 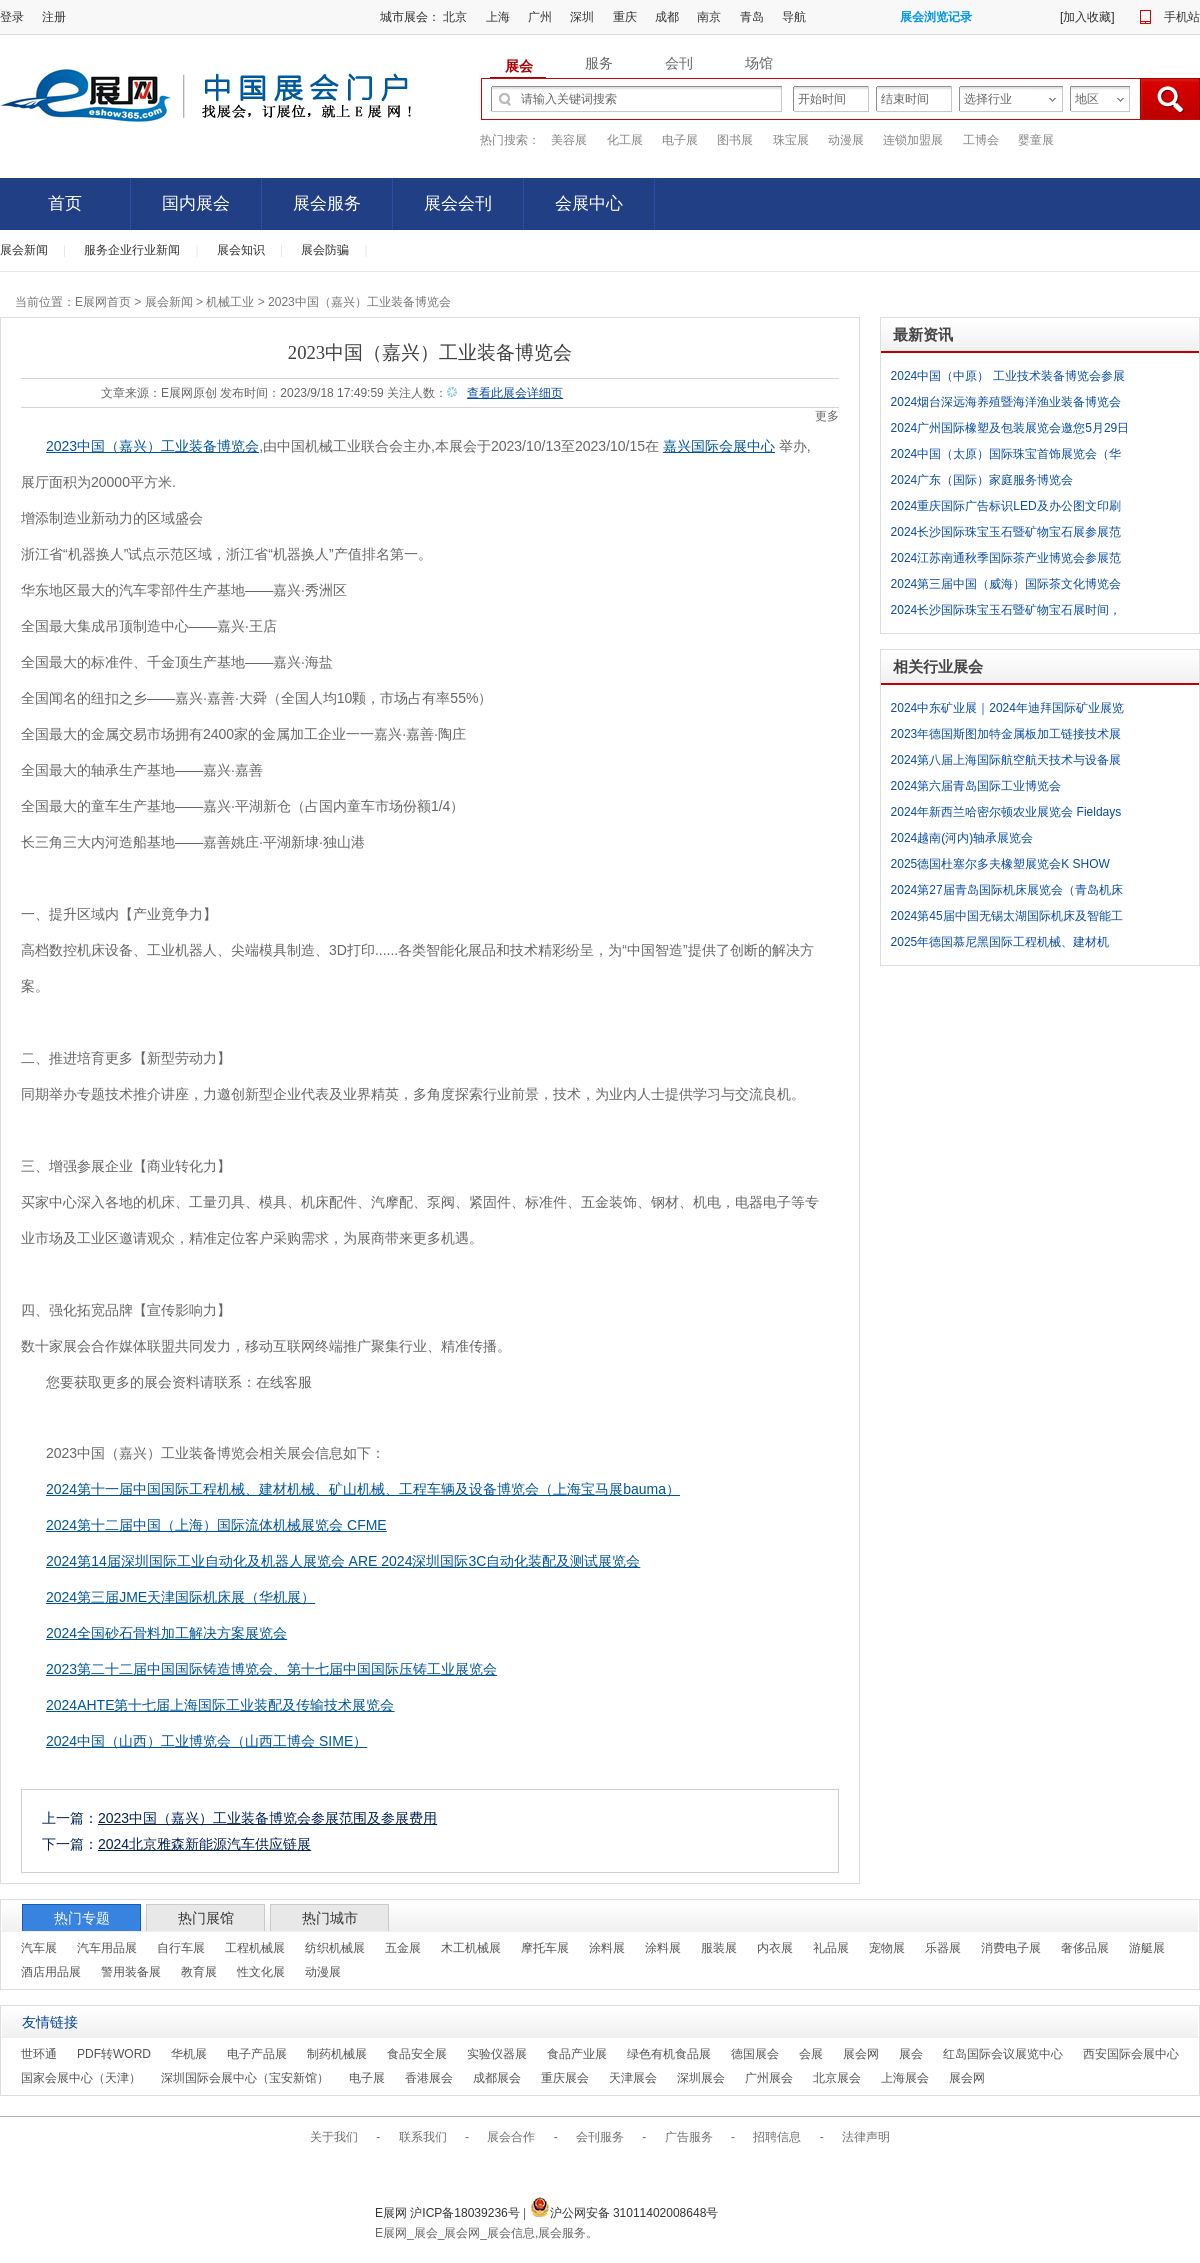 I want to click on 机械工业, so click(x=230, y=302).